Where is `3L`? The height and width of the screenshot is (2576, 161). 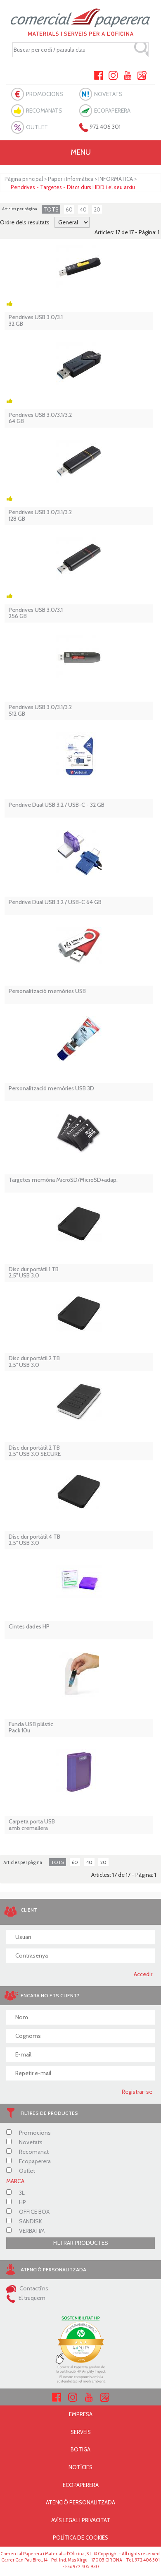
3L is located at coordinates (15, 2192).